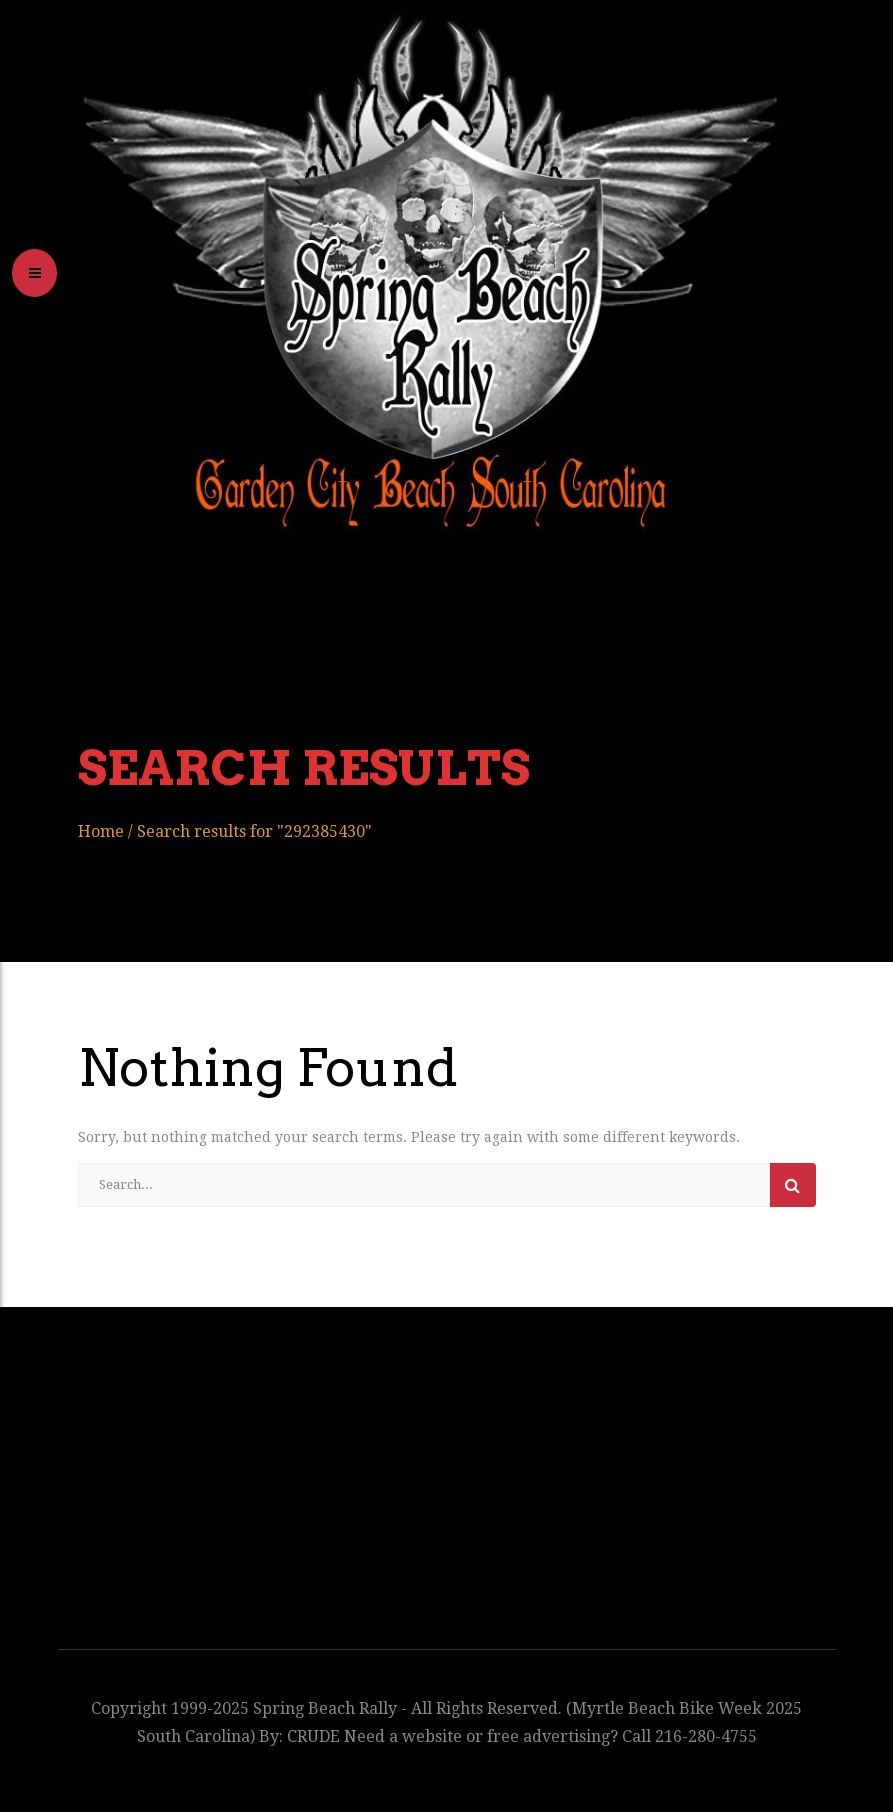 This screenshot has height=1812, width=893. I want to click on Home, so click(101, 831).